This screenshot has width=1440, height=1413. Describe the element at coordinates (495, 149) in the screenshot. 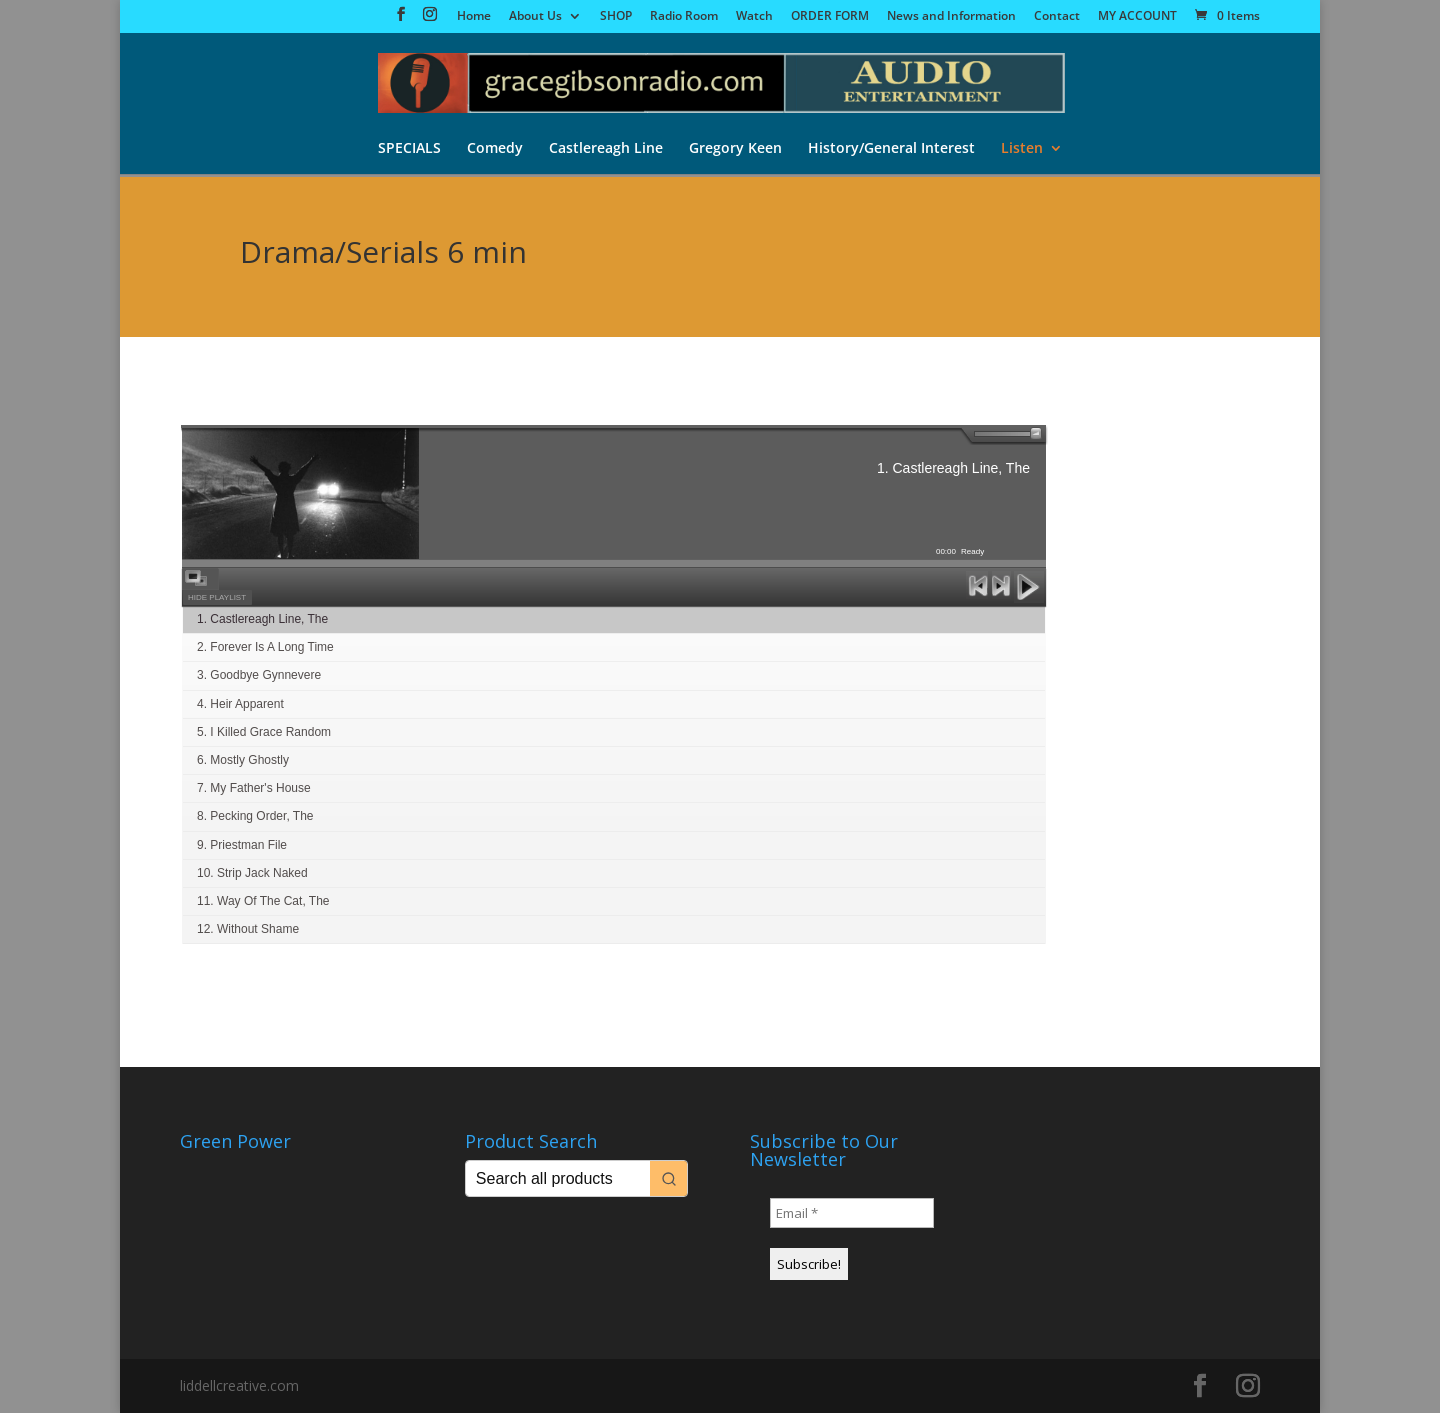

I see `Comedy` at that location.